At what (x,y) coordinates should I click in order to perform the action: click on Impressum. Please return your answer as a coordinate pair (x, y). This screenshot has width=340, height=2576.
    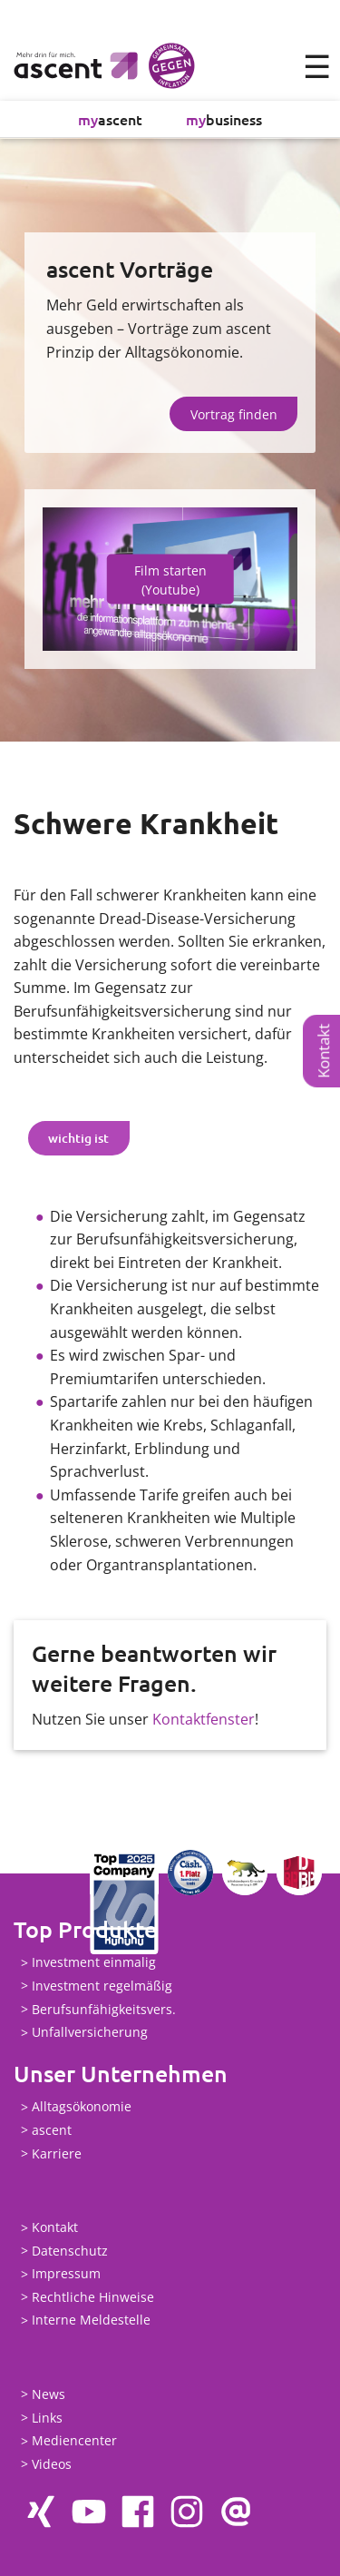
    Looking at the image, I should click on (66, 2274).